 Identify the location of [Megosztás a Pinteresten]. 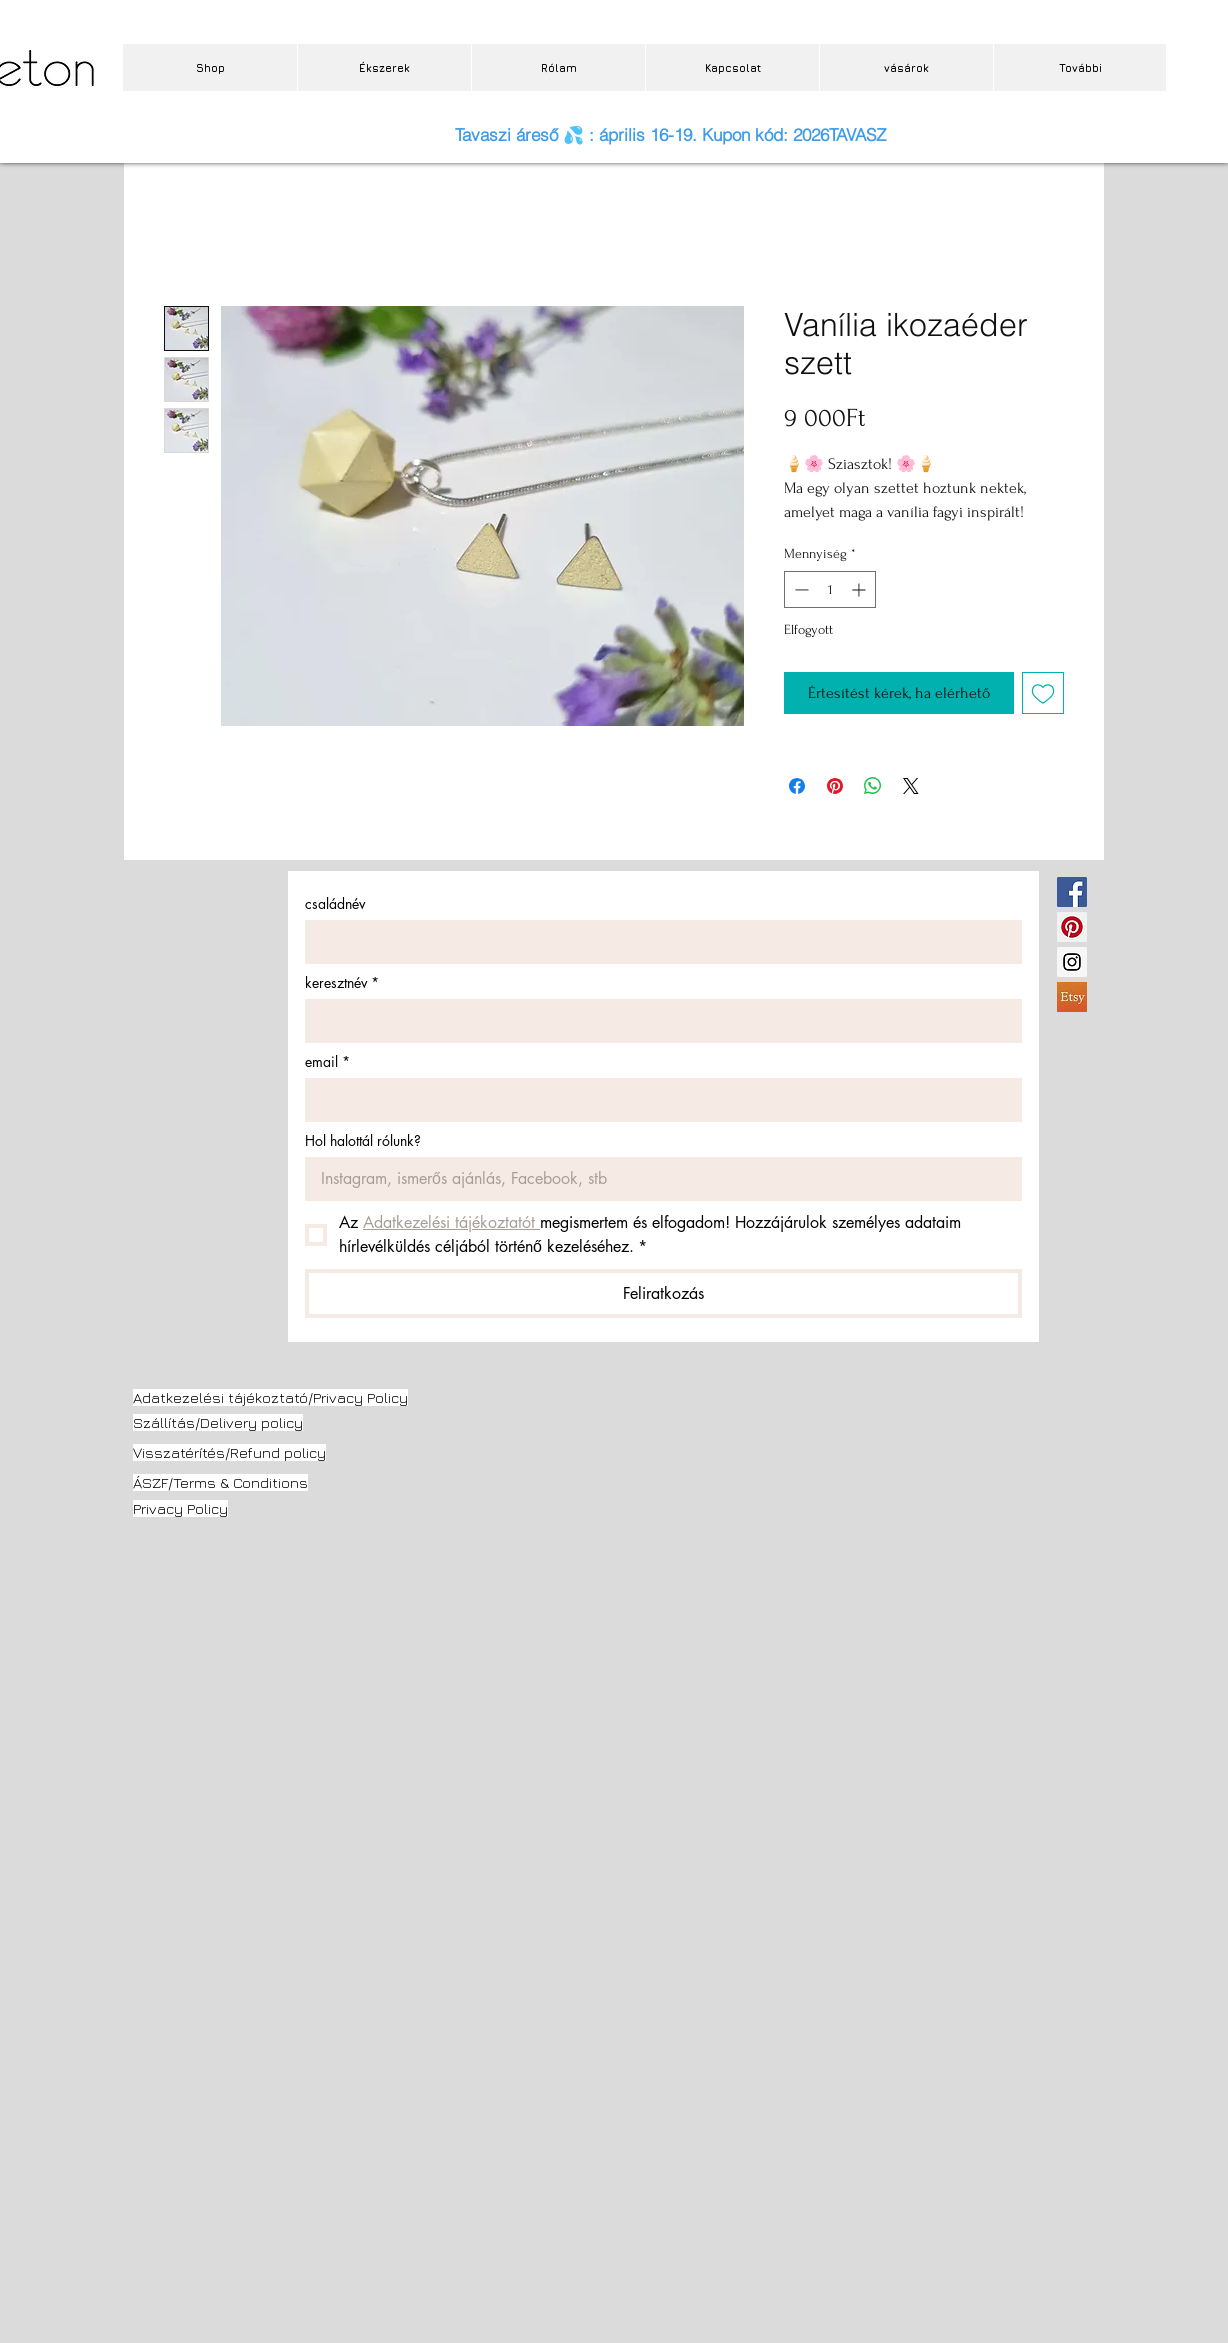
(835, 786).